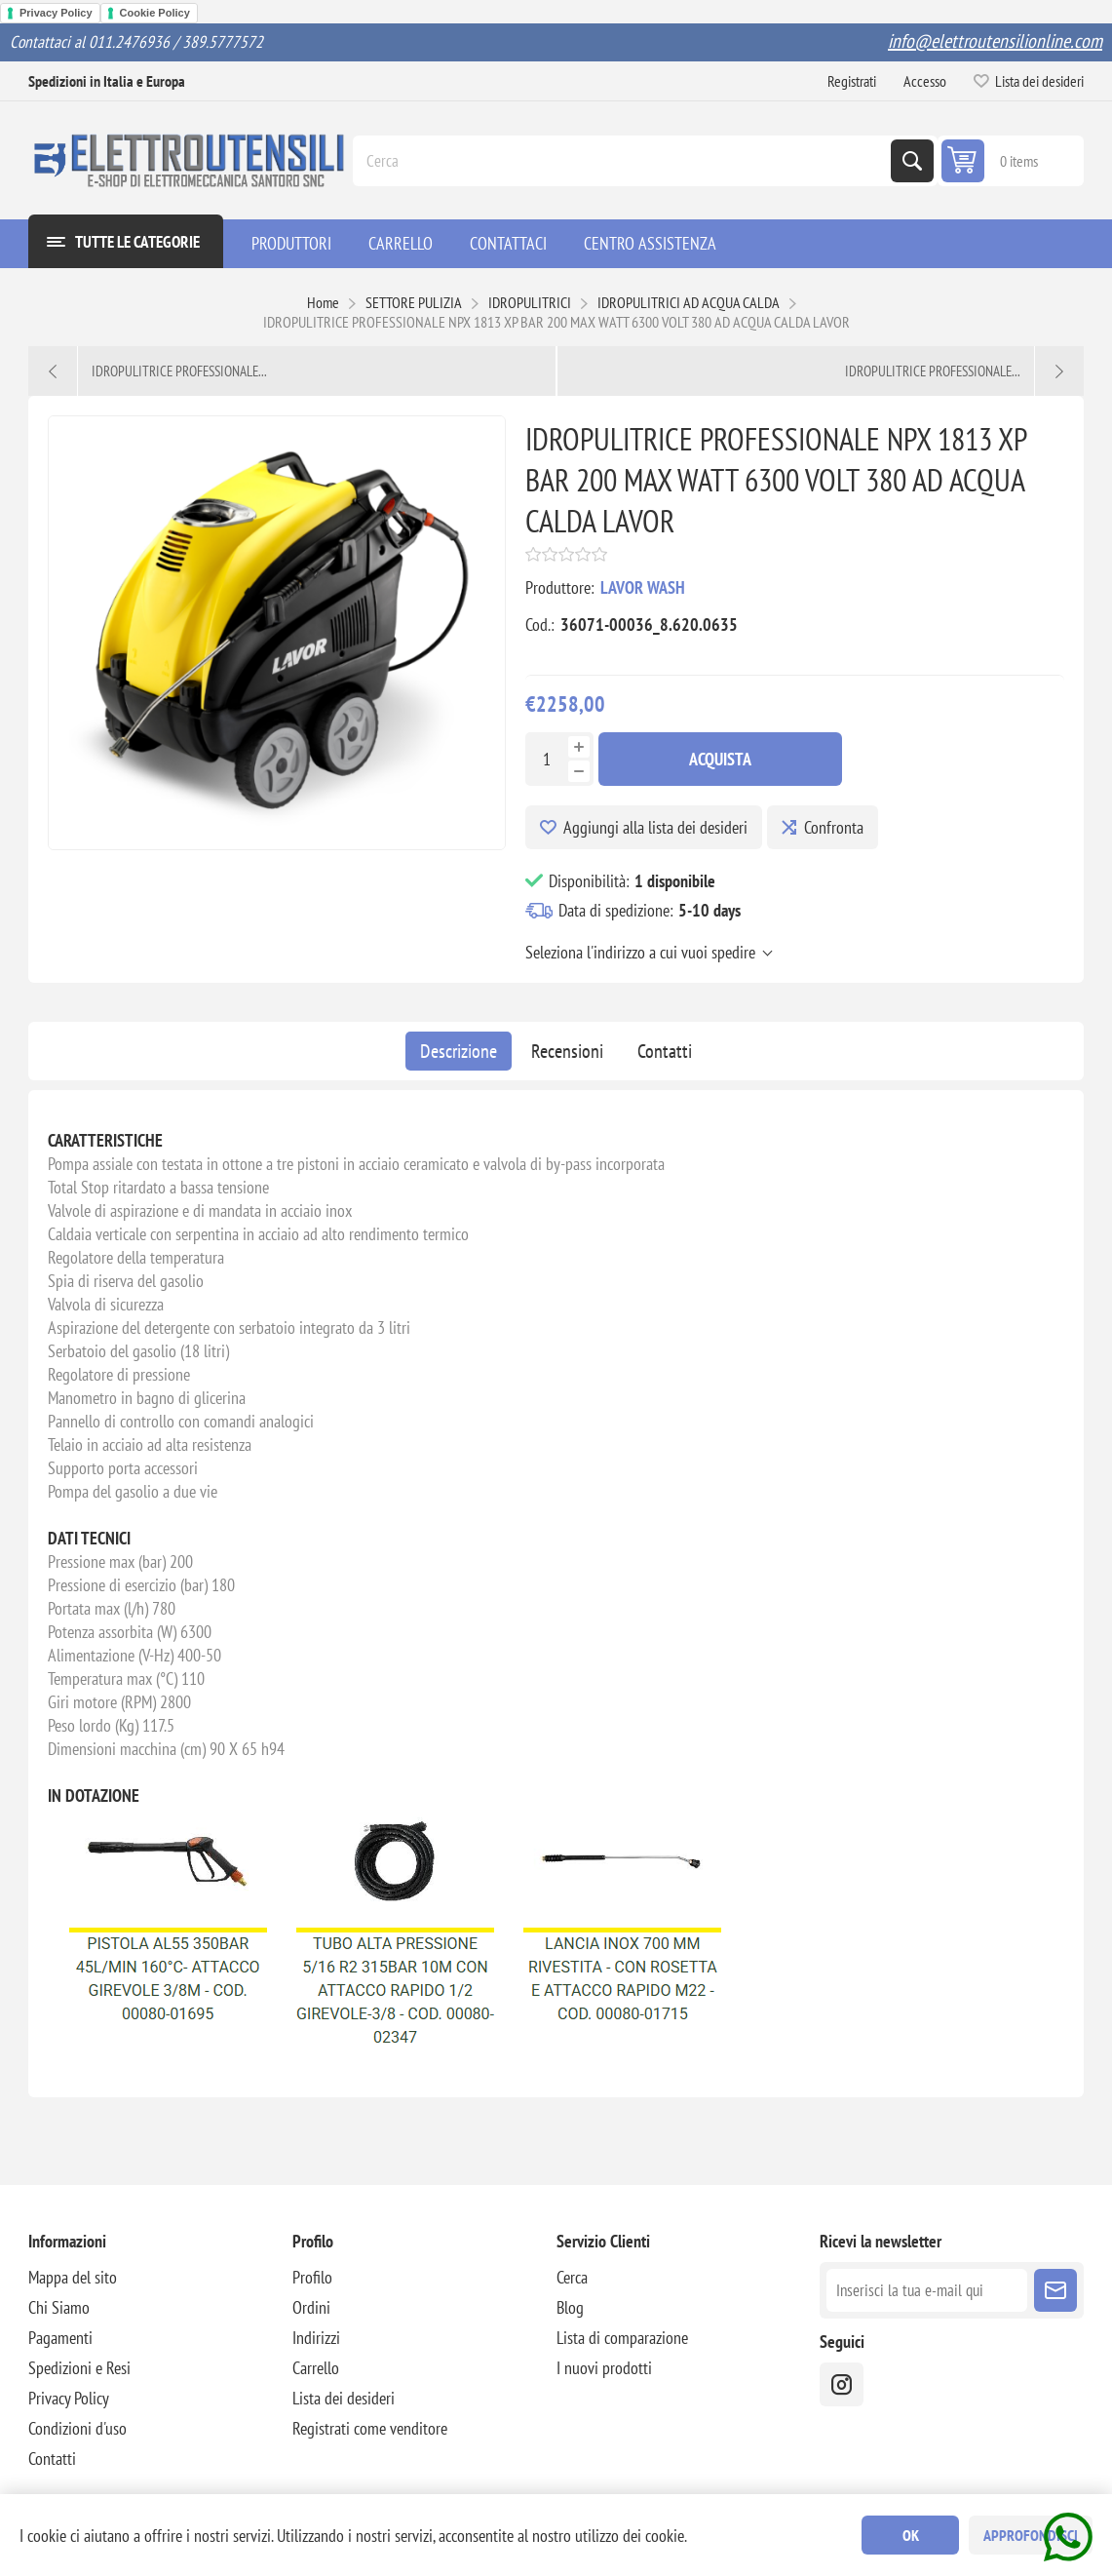  What do you see at coordinates (570, 2307) in the screenshot?
I see `Blog` at bounding box center [570, 2307].